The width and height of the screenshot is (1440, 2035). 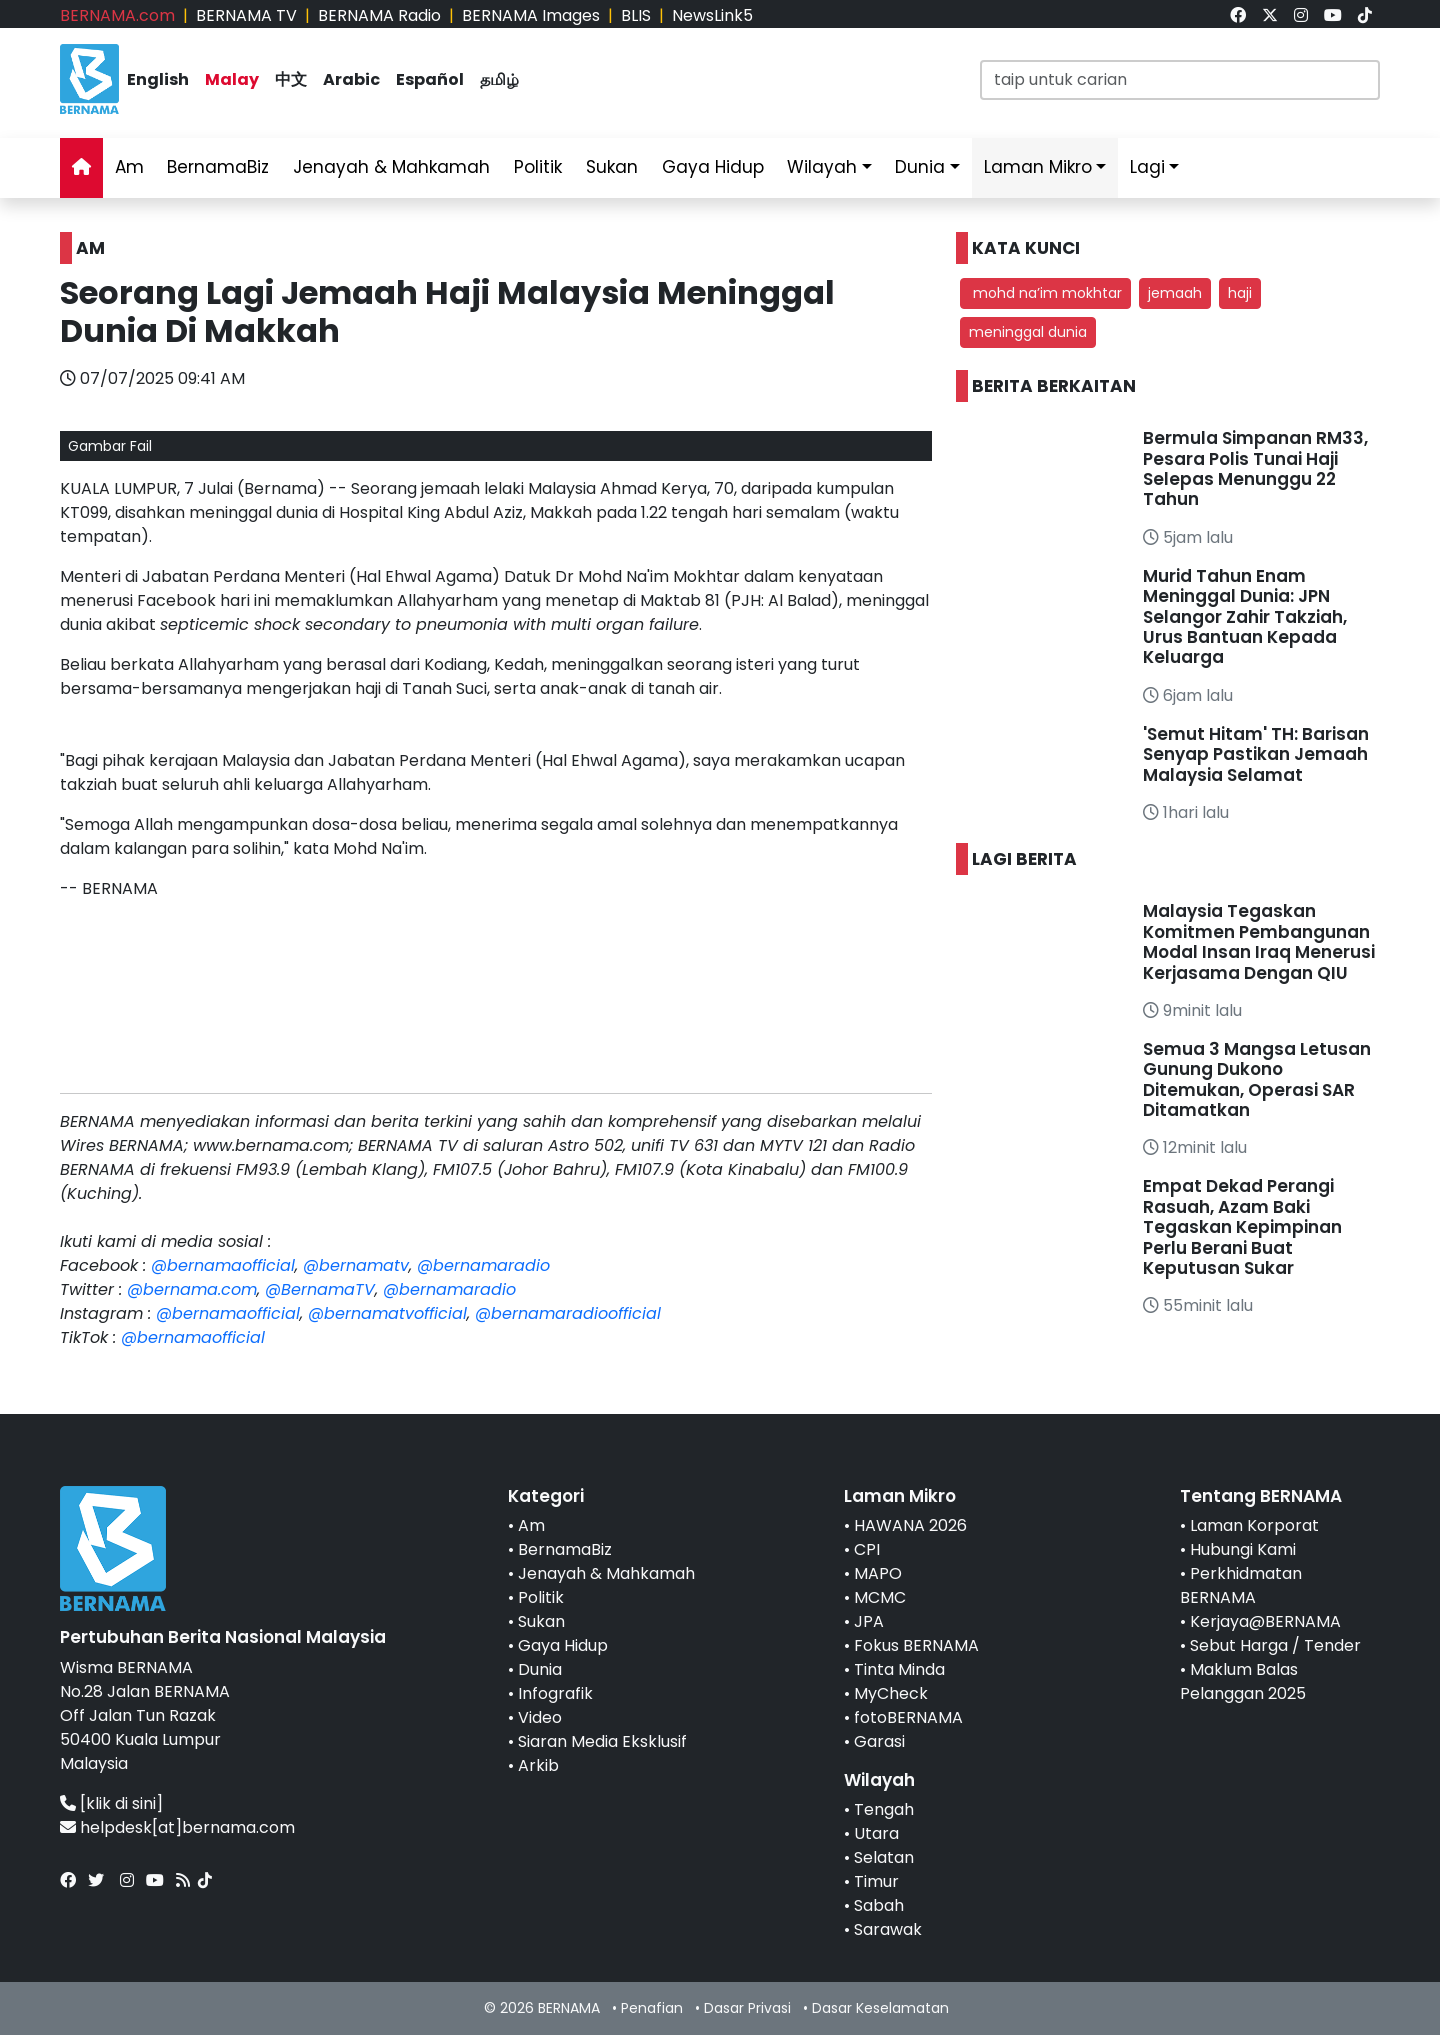 I want to click on Tengah, so click(x=884, y=1809).